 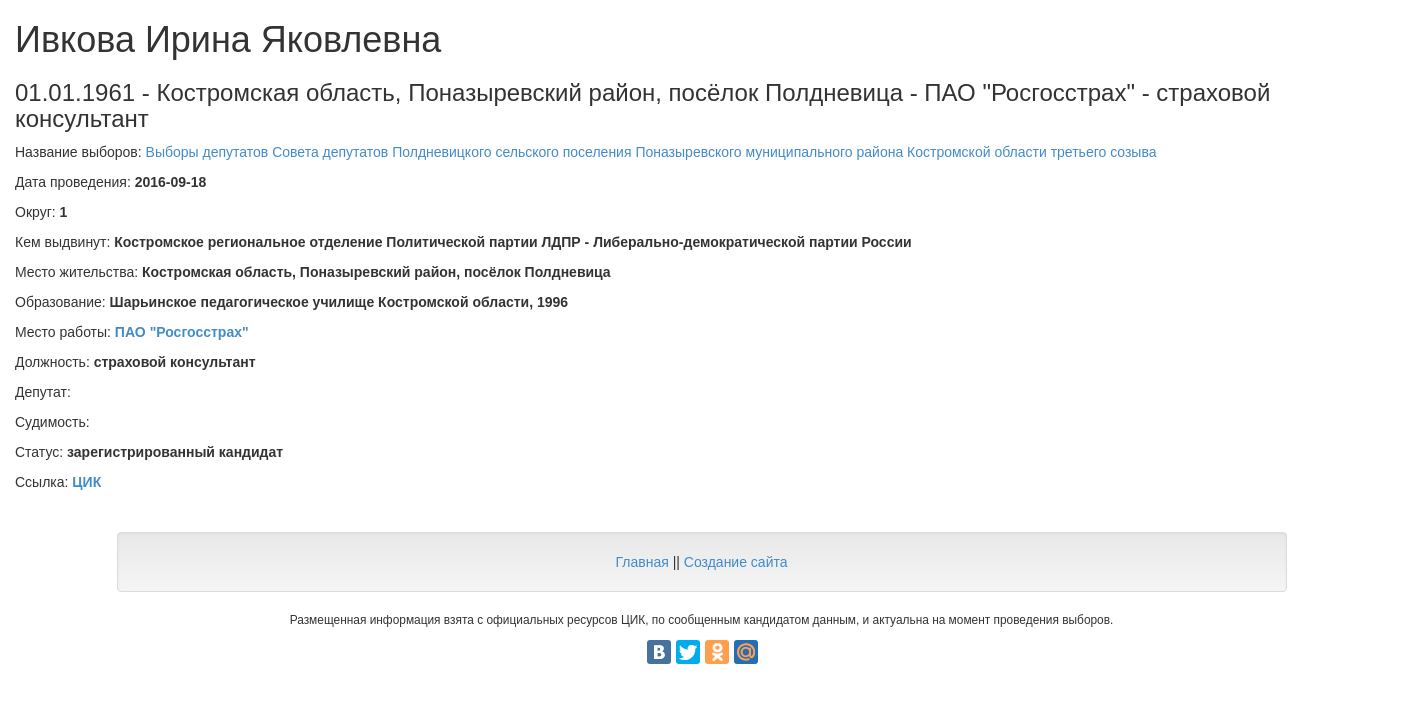 What do you see at coordinates (641, 562) in the screenshot?
I see `Главная` at bounding box center [641, 562].